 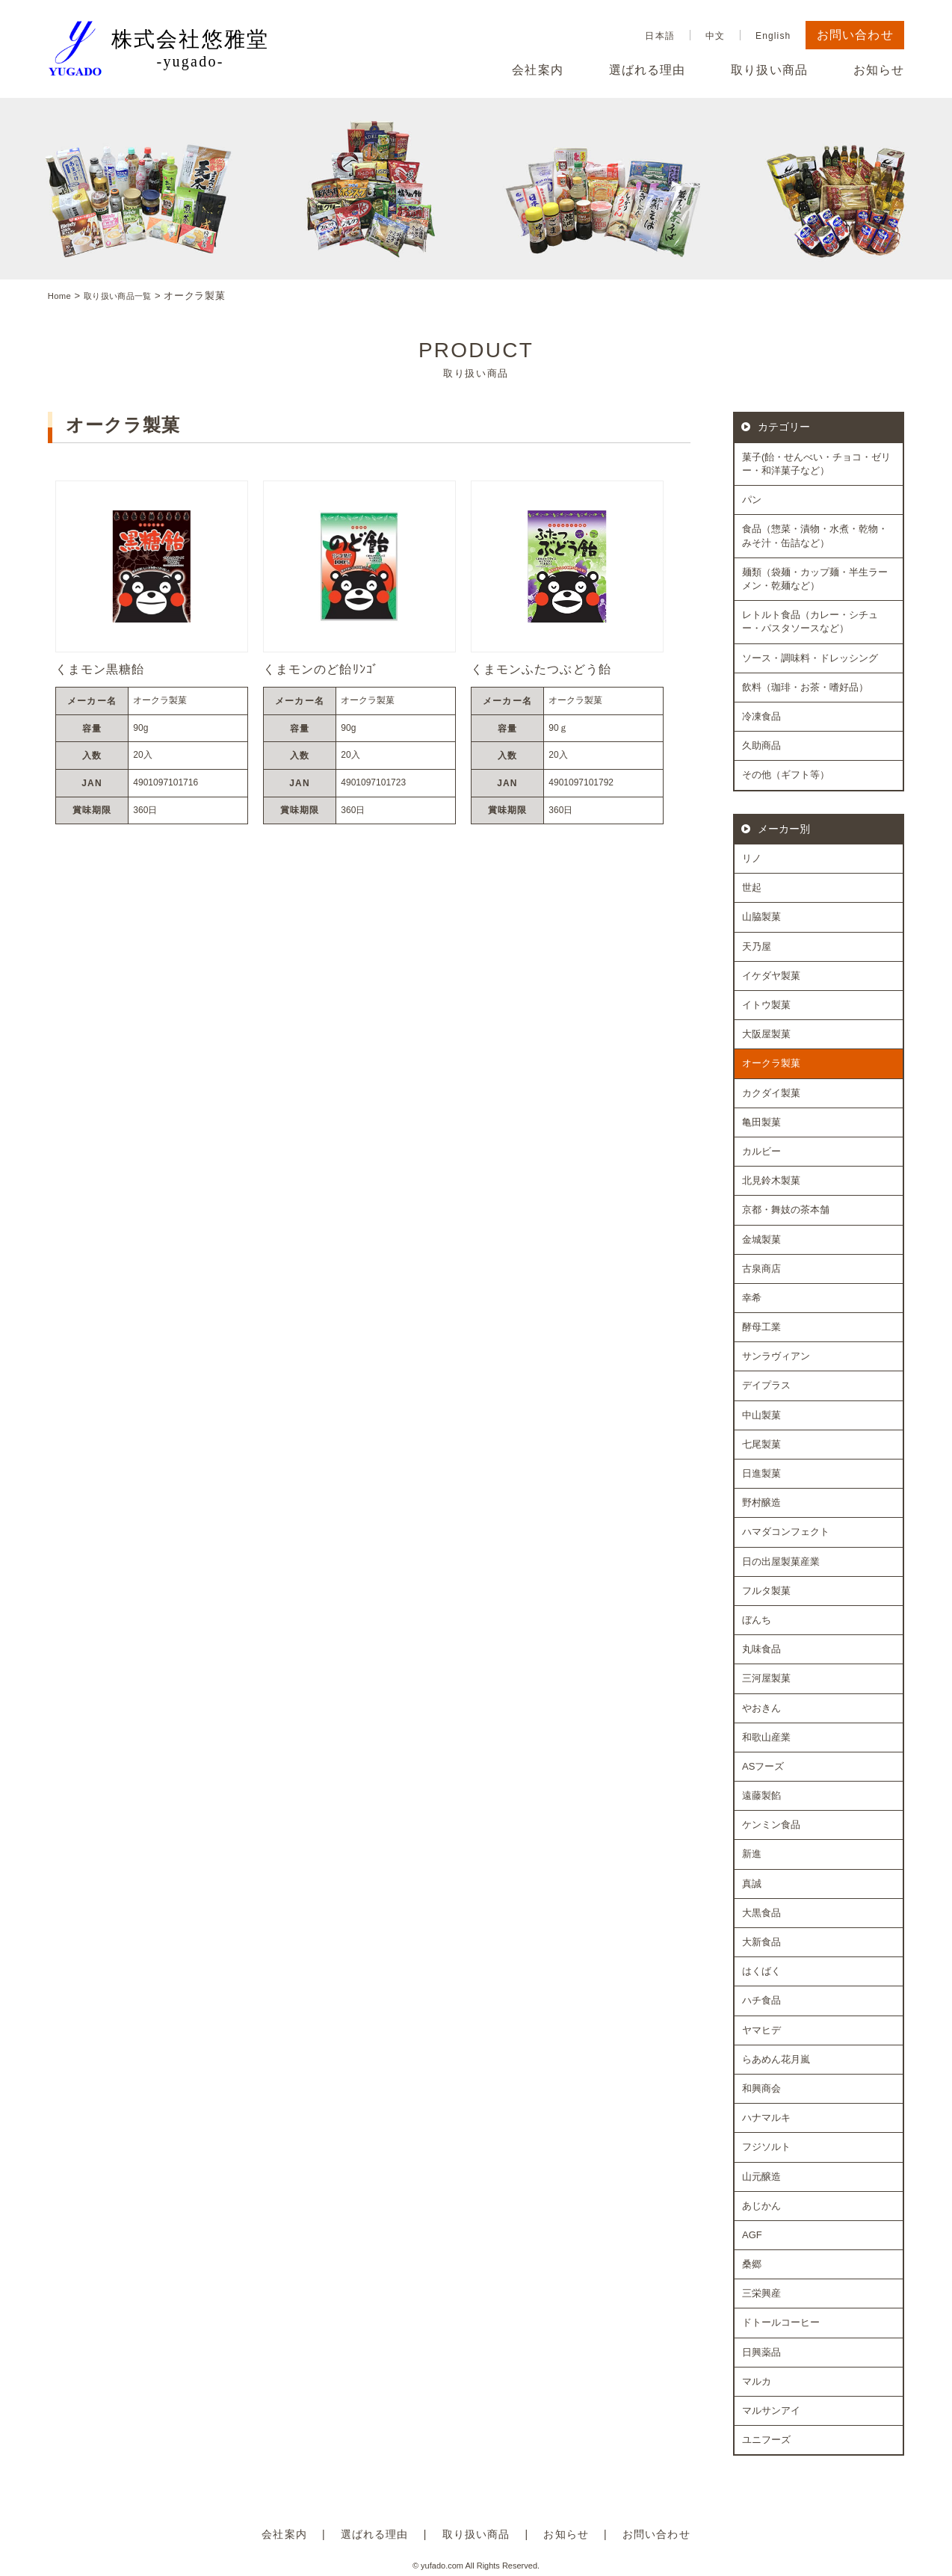 What do you see at coordinates (751, 858) in the screenshot?
I see `リノ` at bounding box center [751, 858].